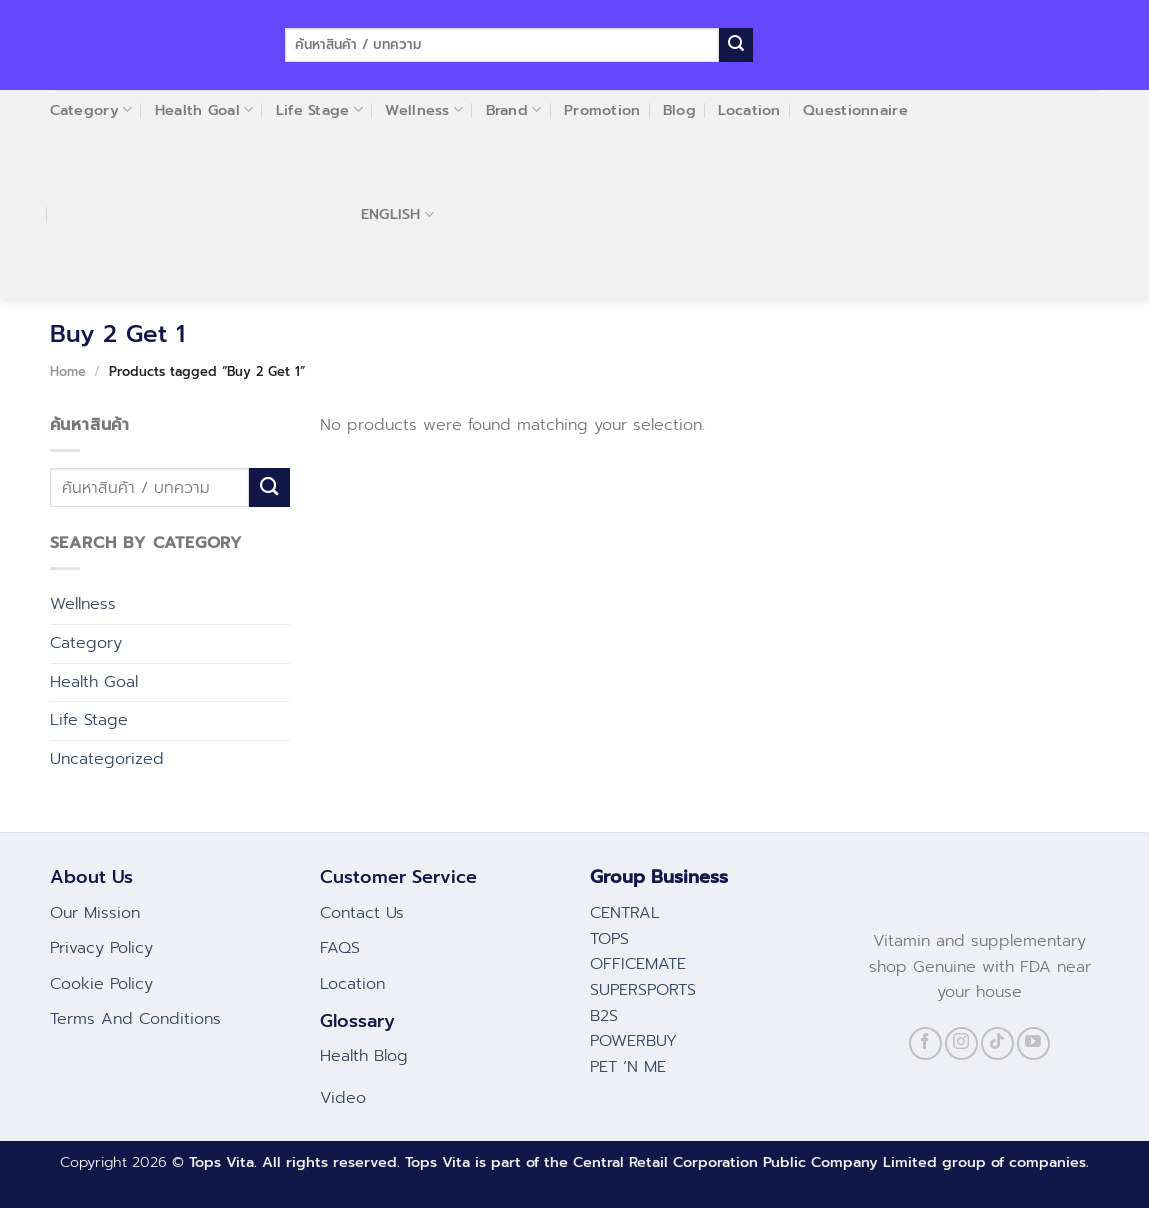 Image resolution: width=1149 pixels, height=1208 pixels. I want to click on Location, so click(352, 984).